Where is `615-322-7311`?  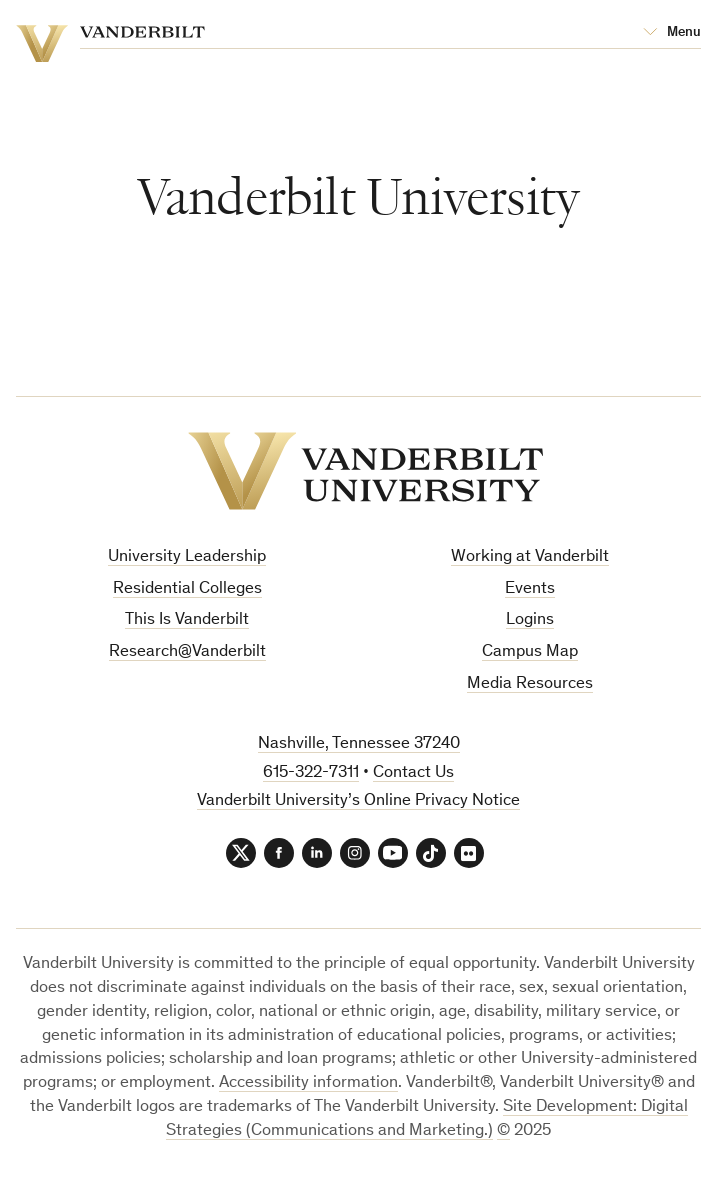
615-322-7311 is located at coordinates (311, 773).